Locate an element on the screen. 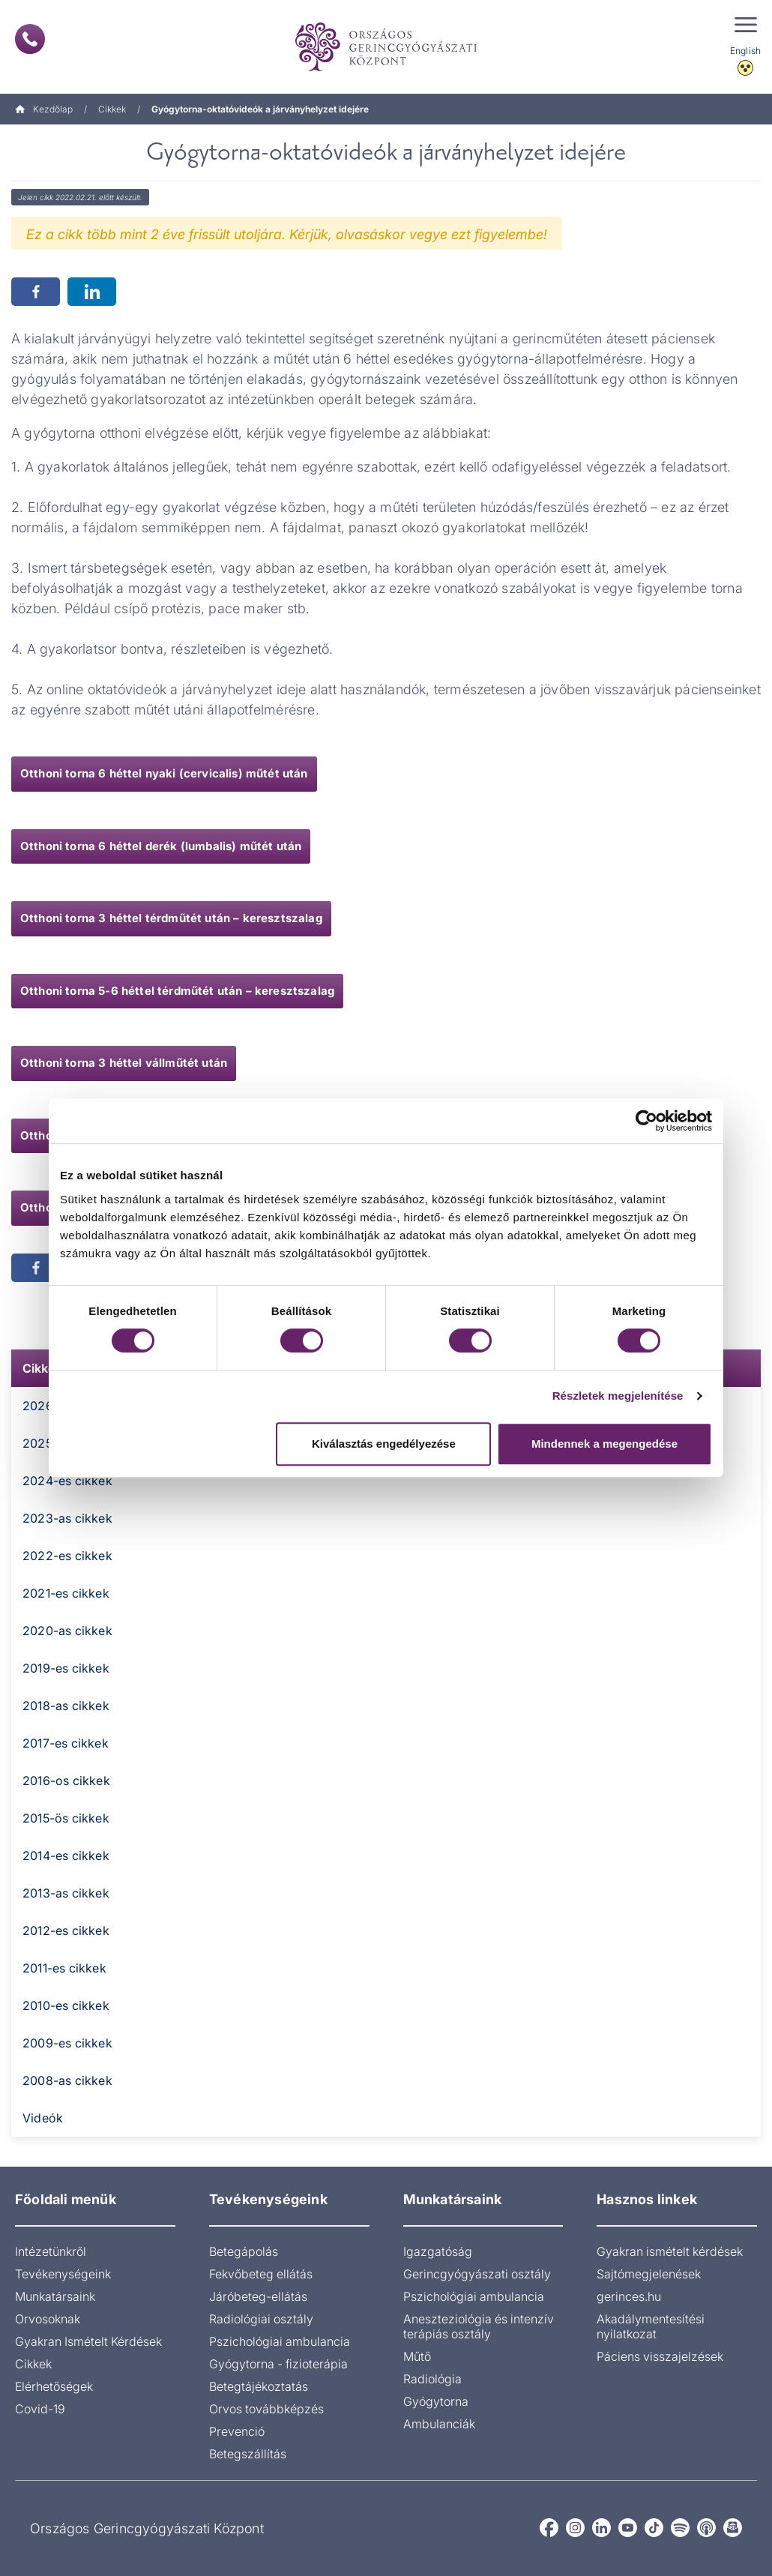  2023-as cikkek is located at coordinates (67, 1518).